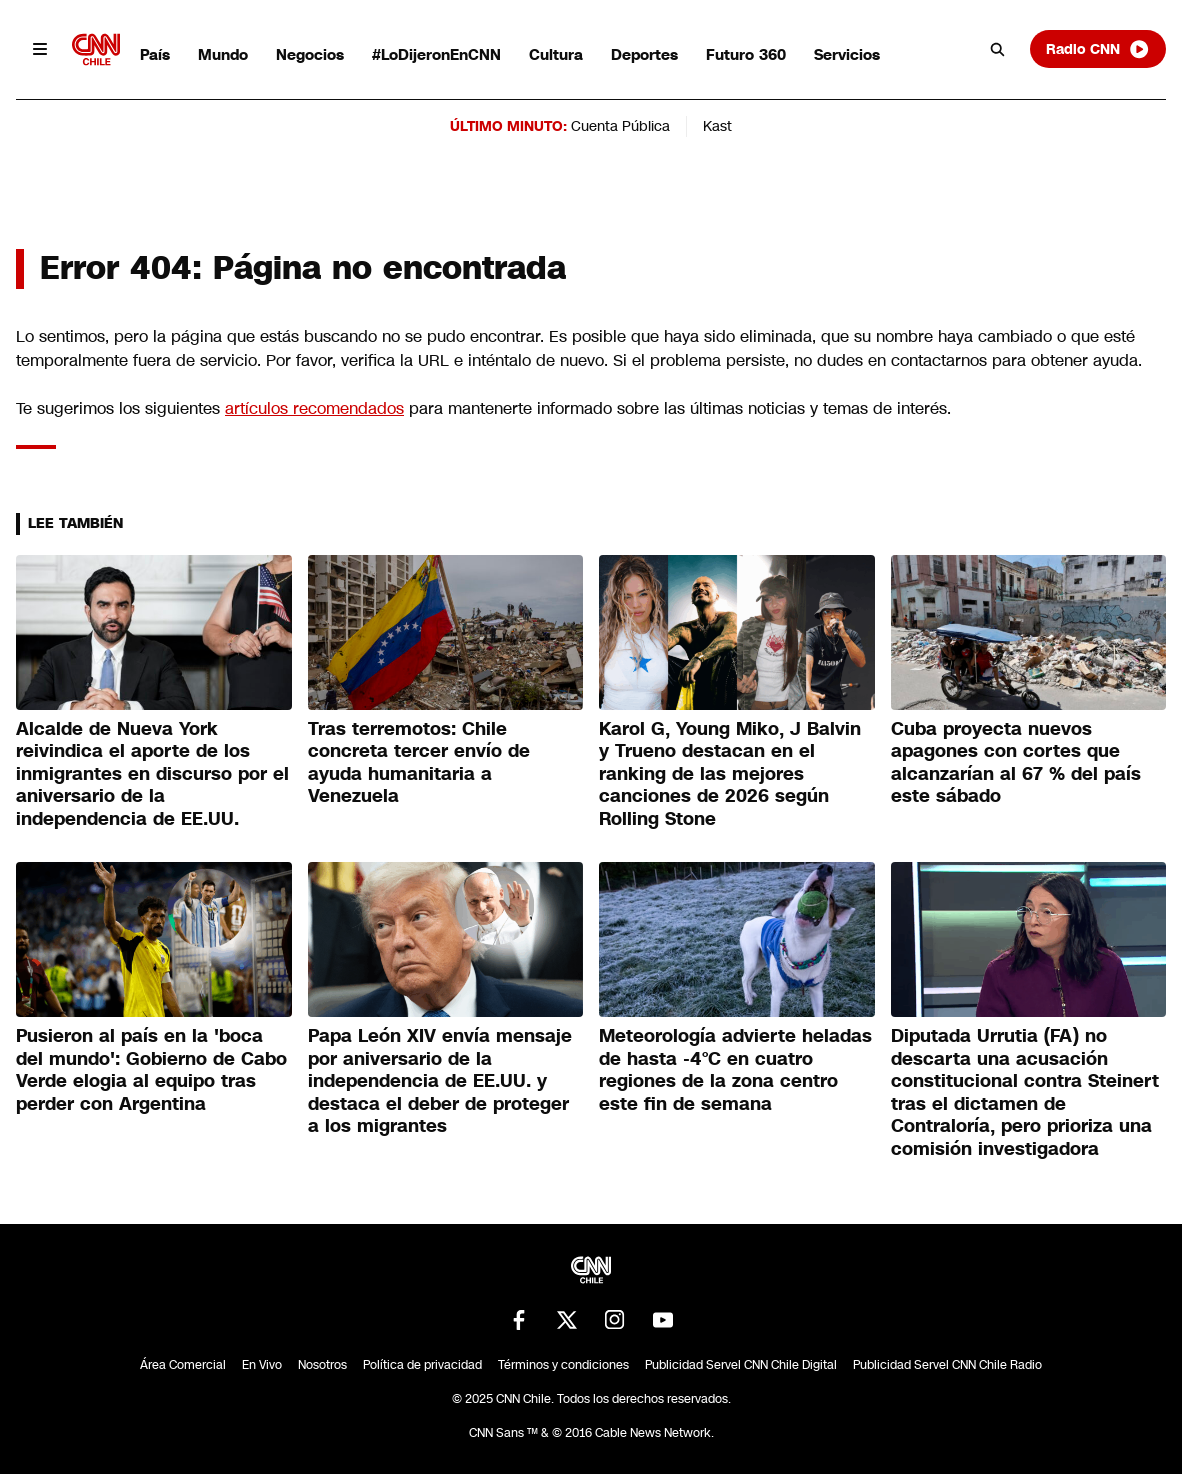  I want to click on Pusieron al país en la 'boca del mundo': Gobierno de Cabo Verde elogia al equipo tras perder con Argentina, so click(151, 1070).